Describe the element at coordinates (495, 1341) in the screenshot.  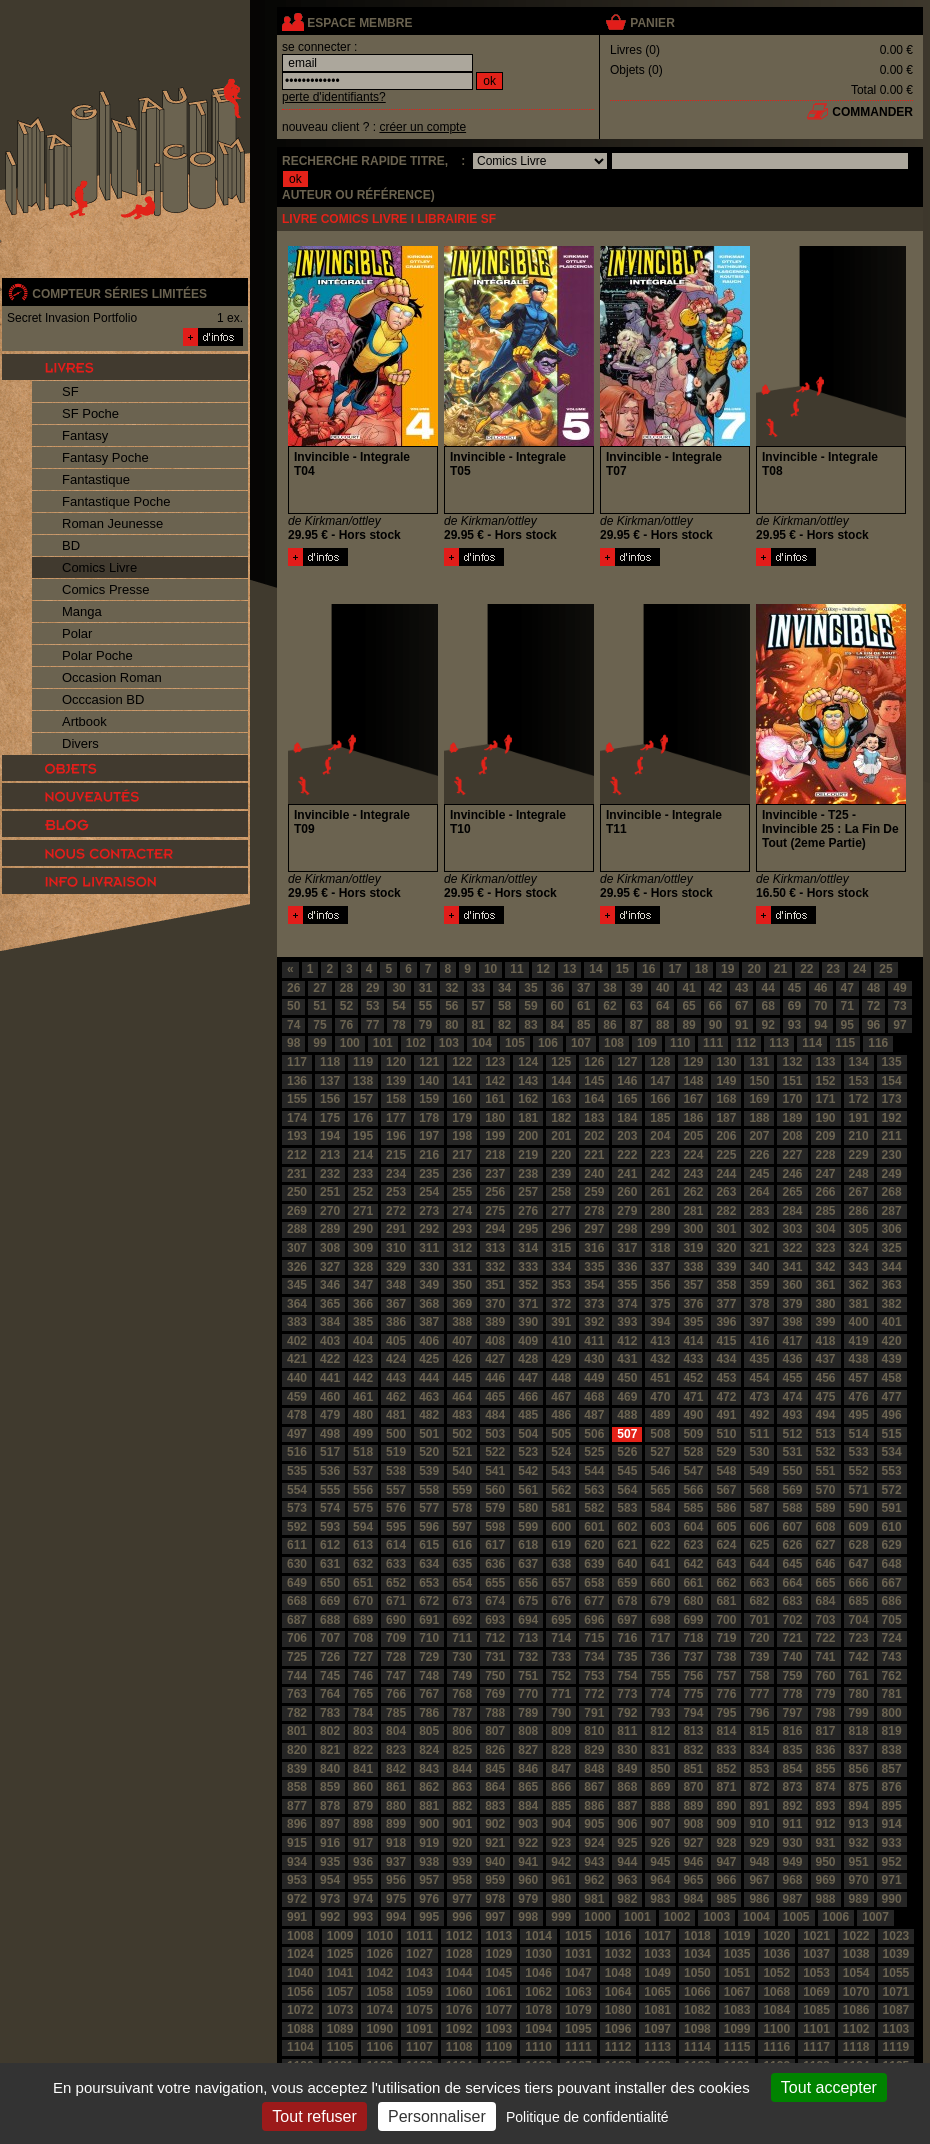
I see `408` at that location.